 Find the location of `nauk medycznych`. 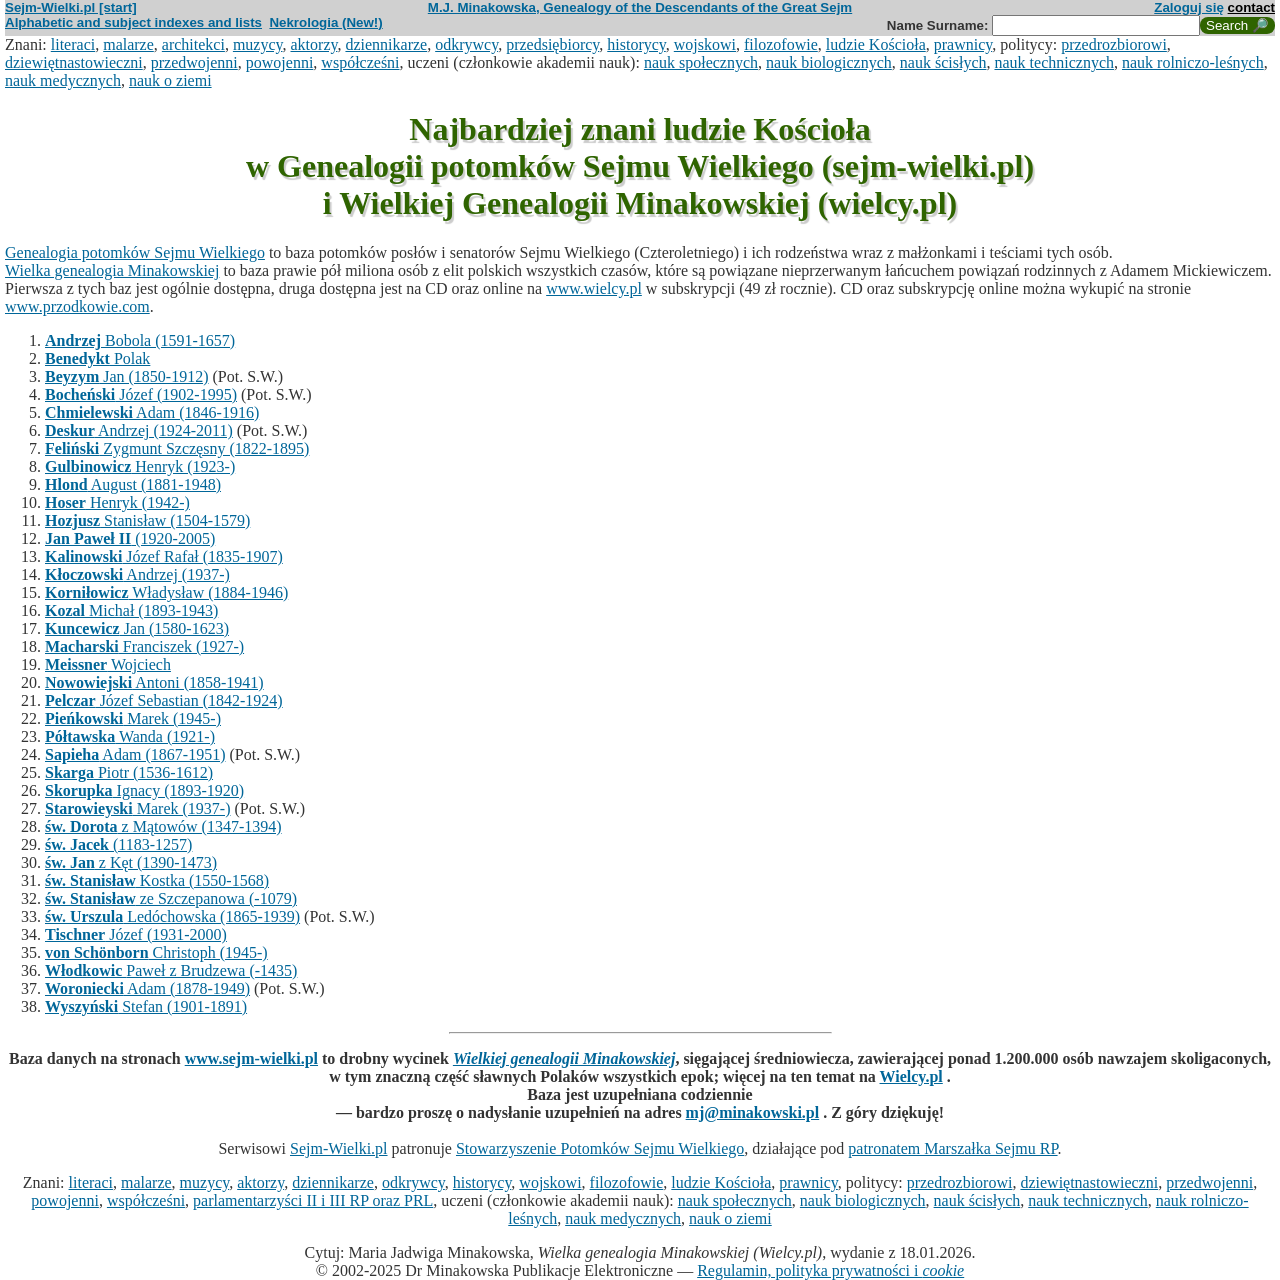

nauk medycznych is located at coordinates (63, 80).